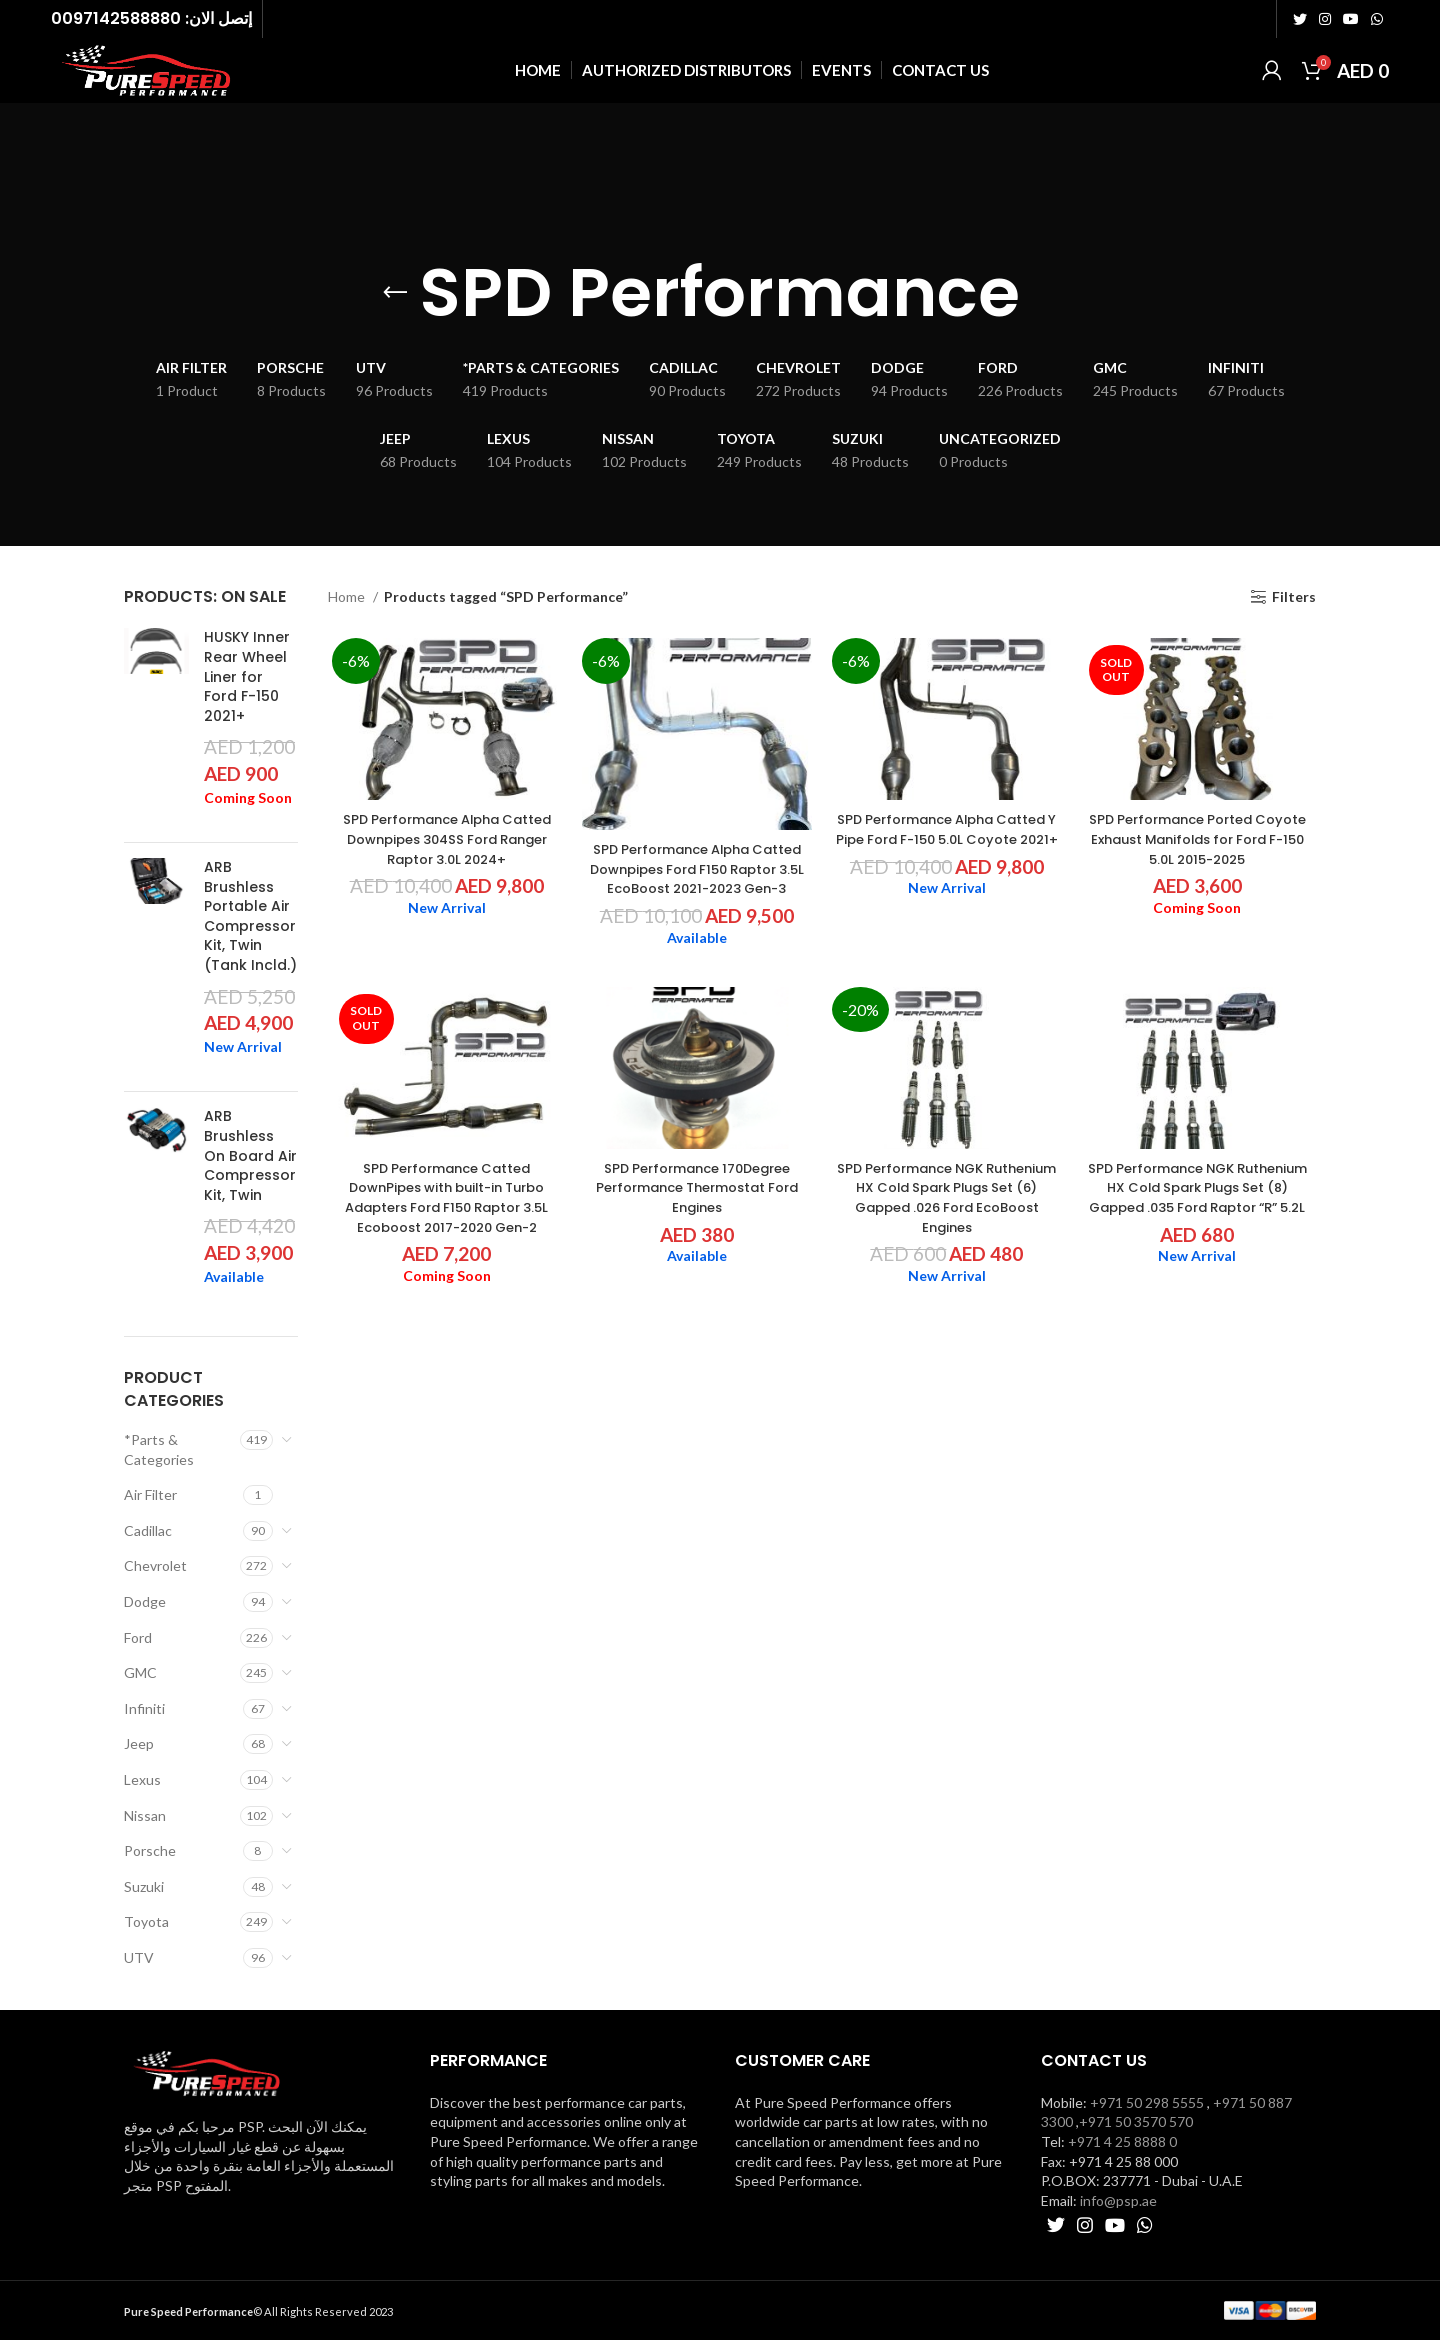  I want to click on Cadillac, so click(148, 1530).